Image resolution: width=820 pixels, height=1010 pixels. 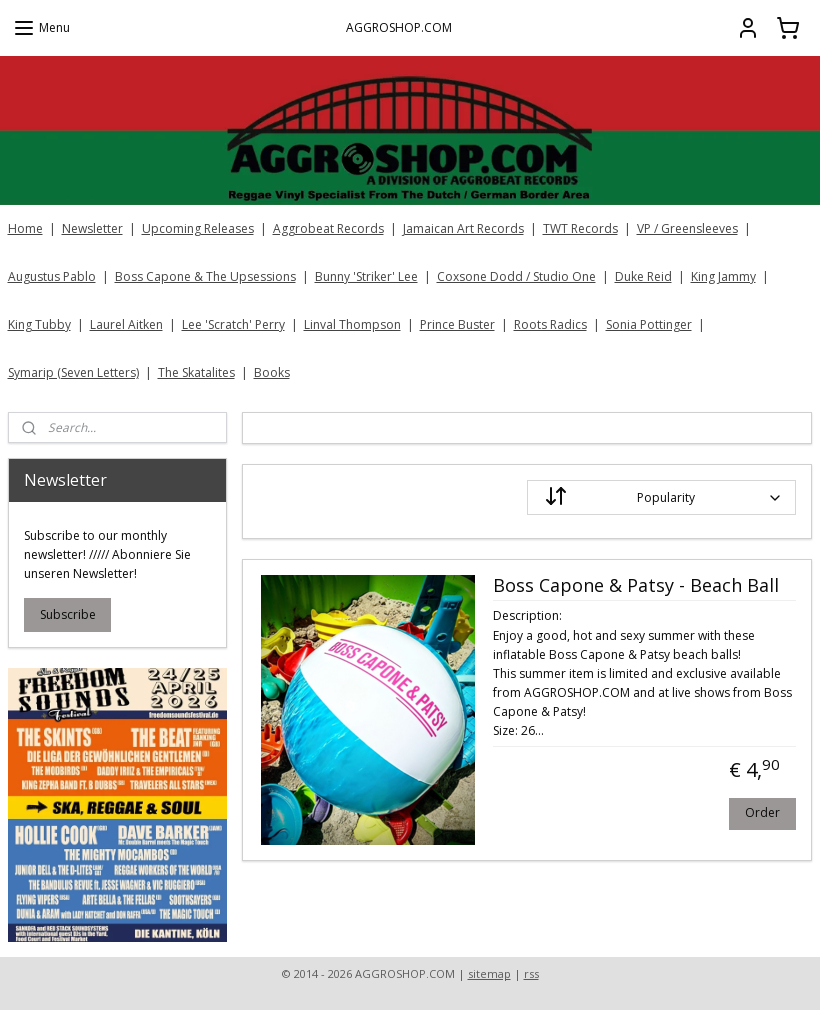 I want to click on Subscribe, so click(x=68, y=614).